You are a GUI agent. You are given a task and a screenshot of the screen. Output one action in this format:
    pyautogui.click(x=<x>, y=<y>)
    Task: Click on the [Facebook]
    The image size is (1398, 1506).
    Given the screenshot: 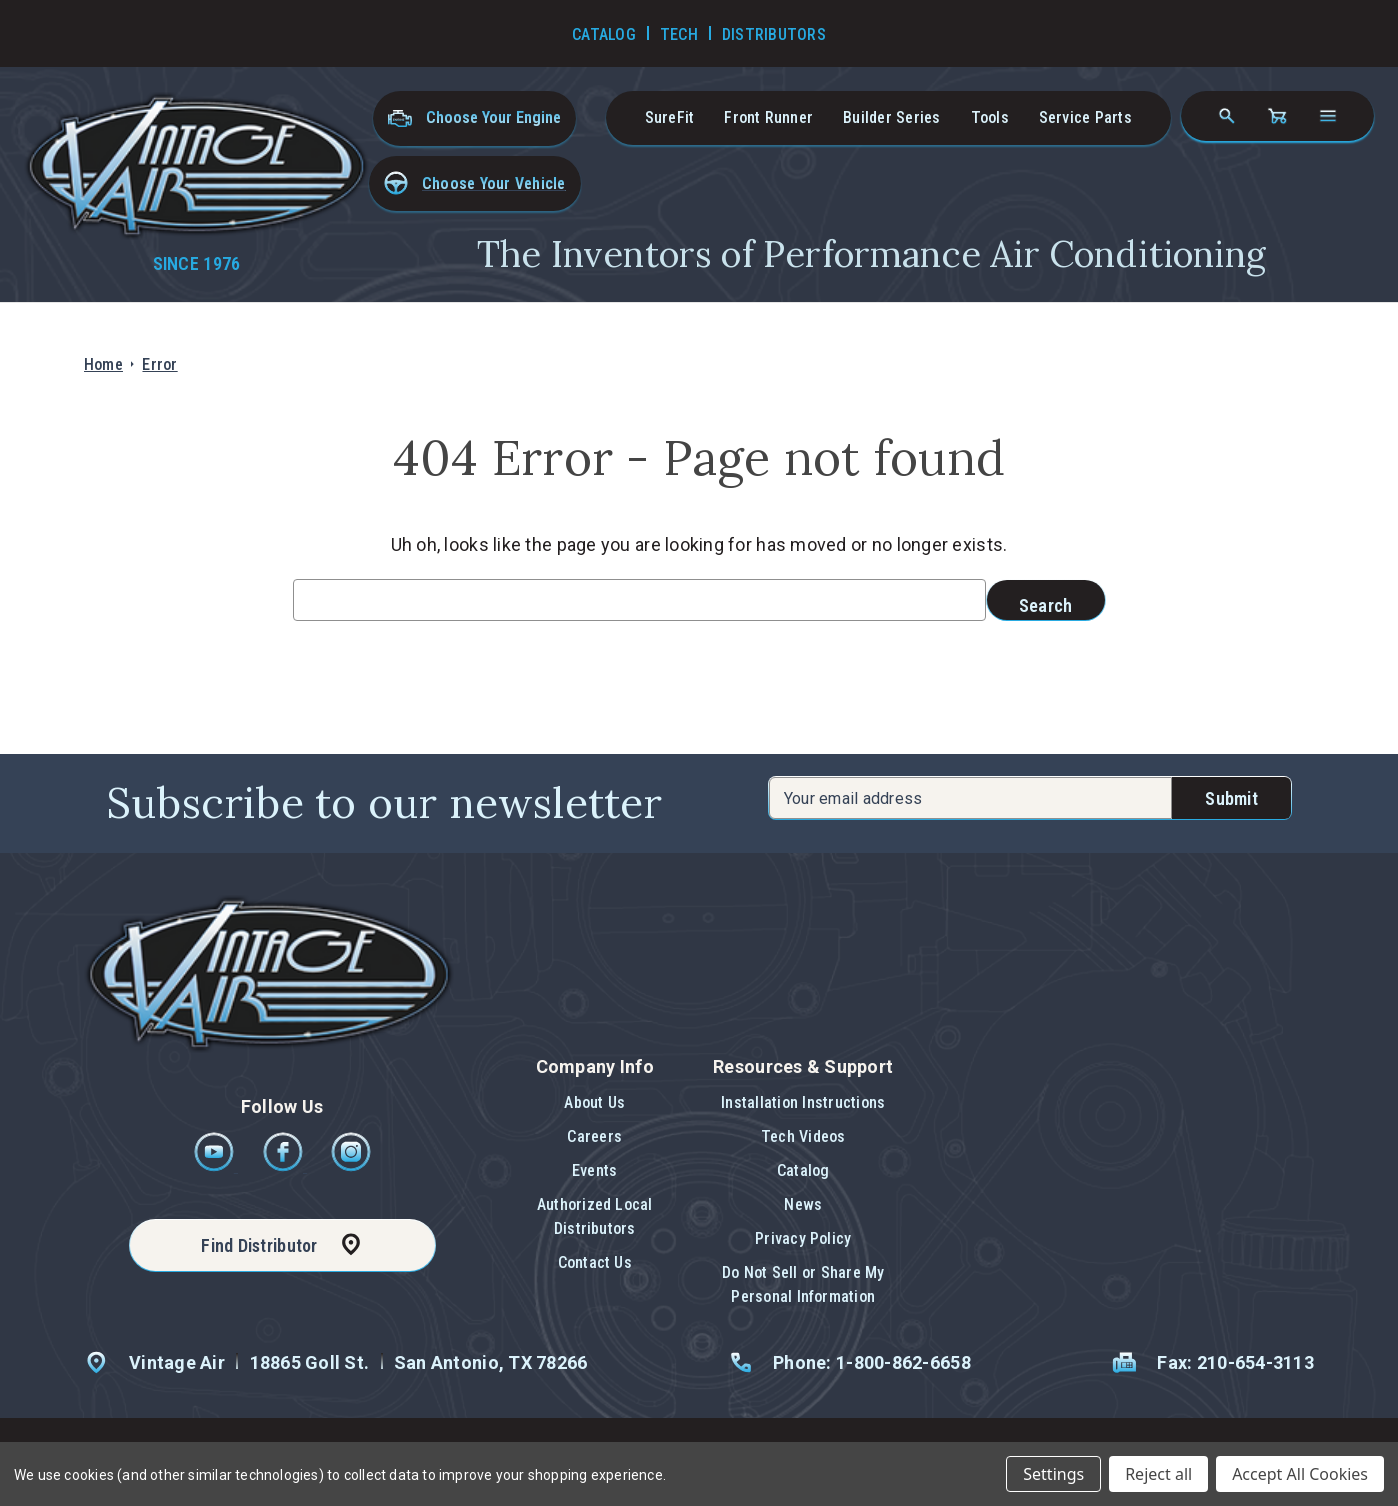 What is the action you would take?
    pyautogui.click(x=284, y=1166)
    